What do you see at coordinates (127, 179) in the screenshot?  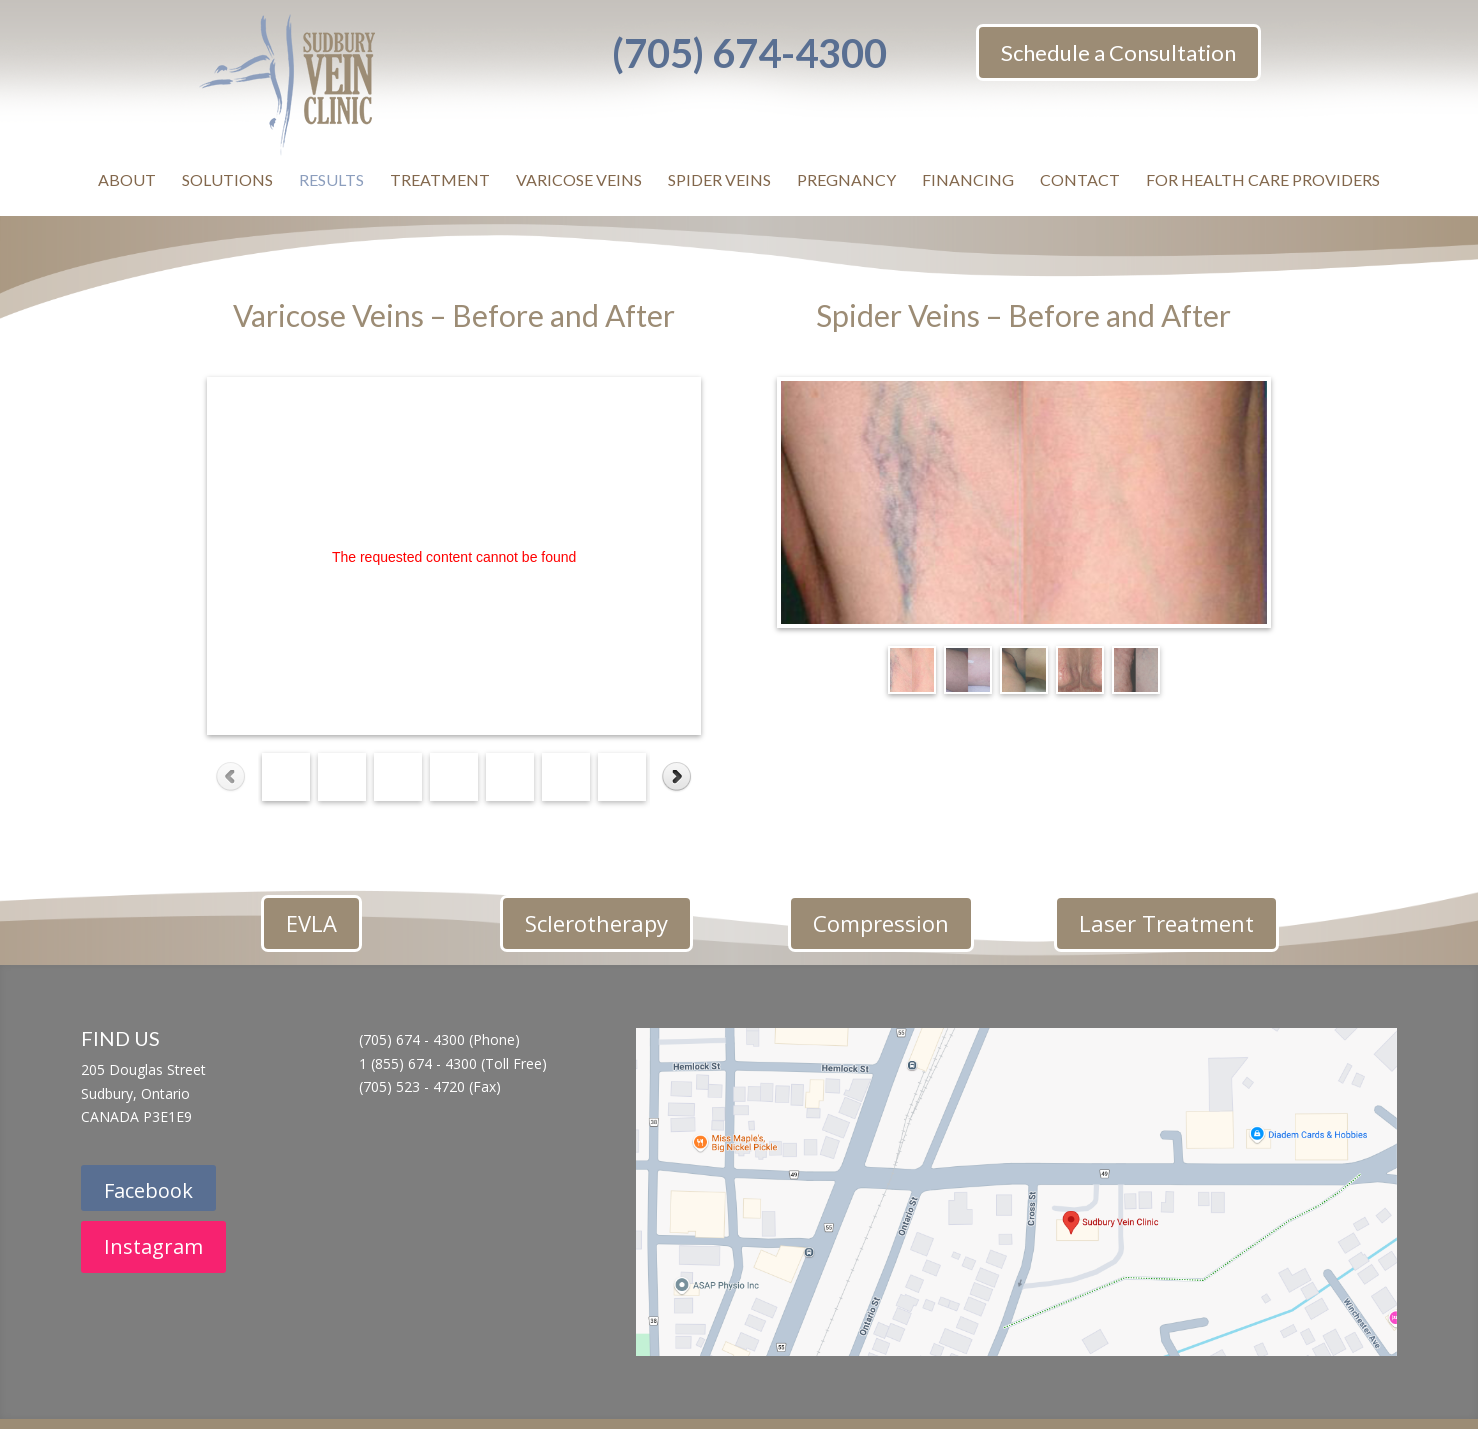 I see `ABOUT` at bounding box center [127, 179].